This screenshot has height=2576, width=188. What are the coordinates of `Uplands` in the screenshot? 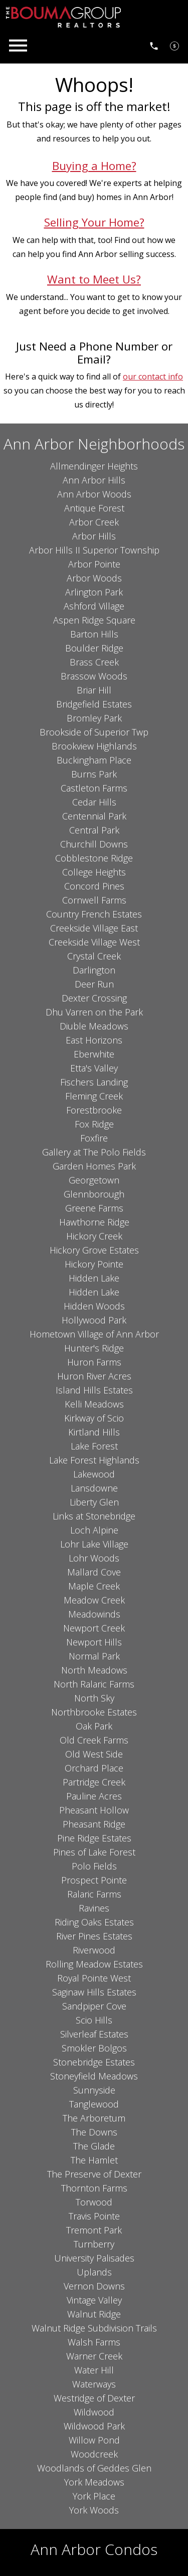 It's located at (94, 2272).